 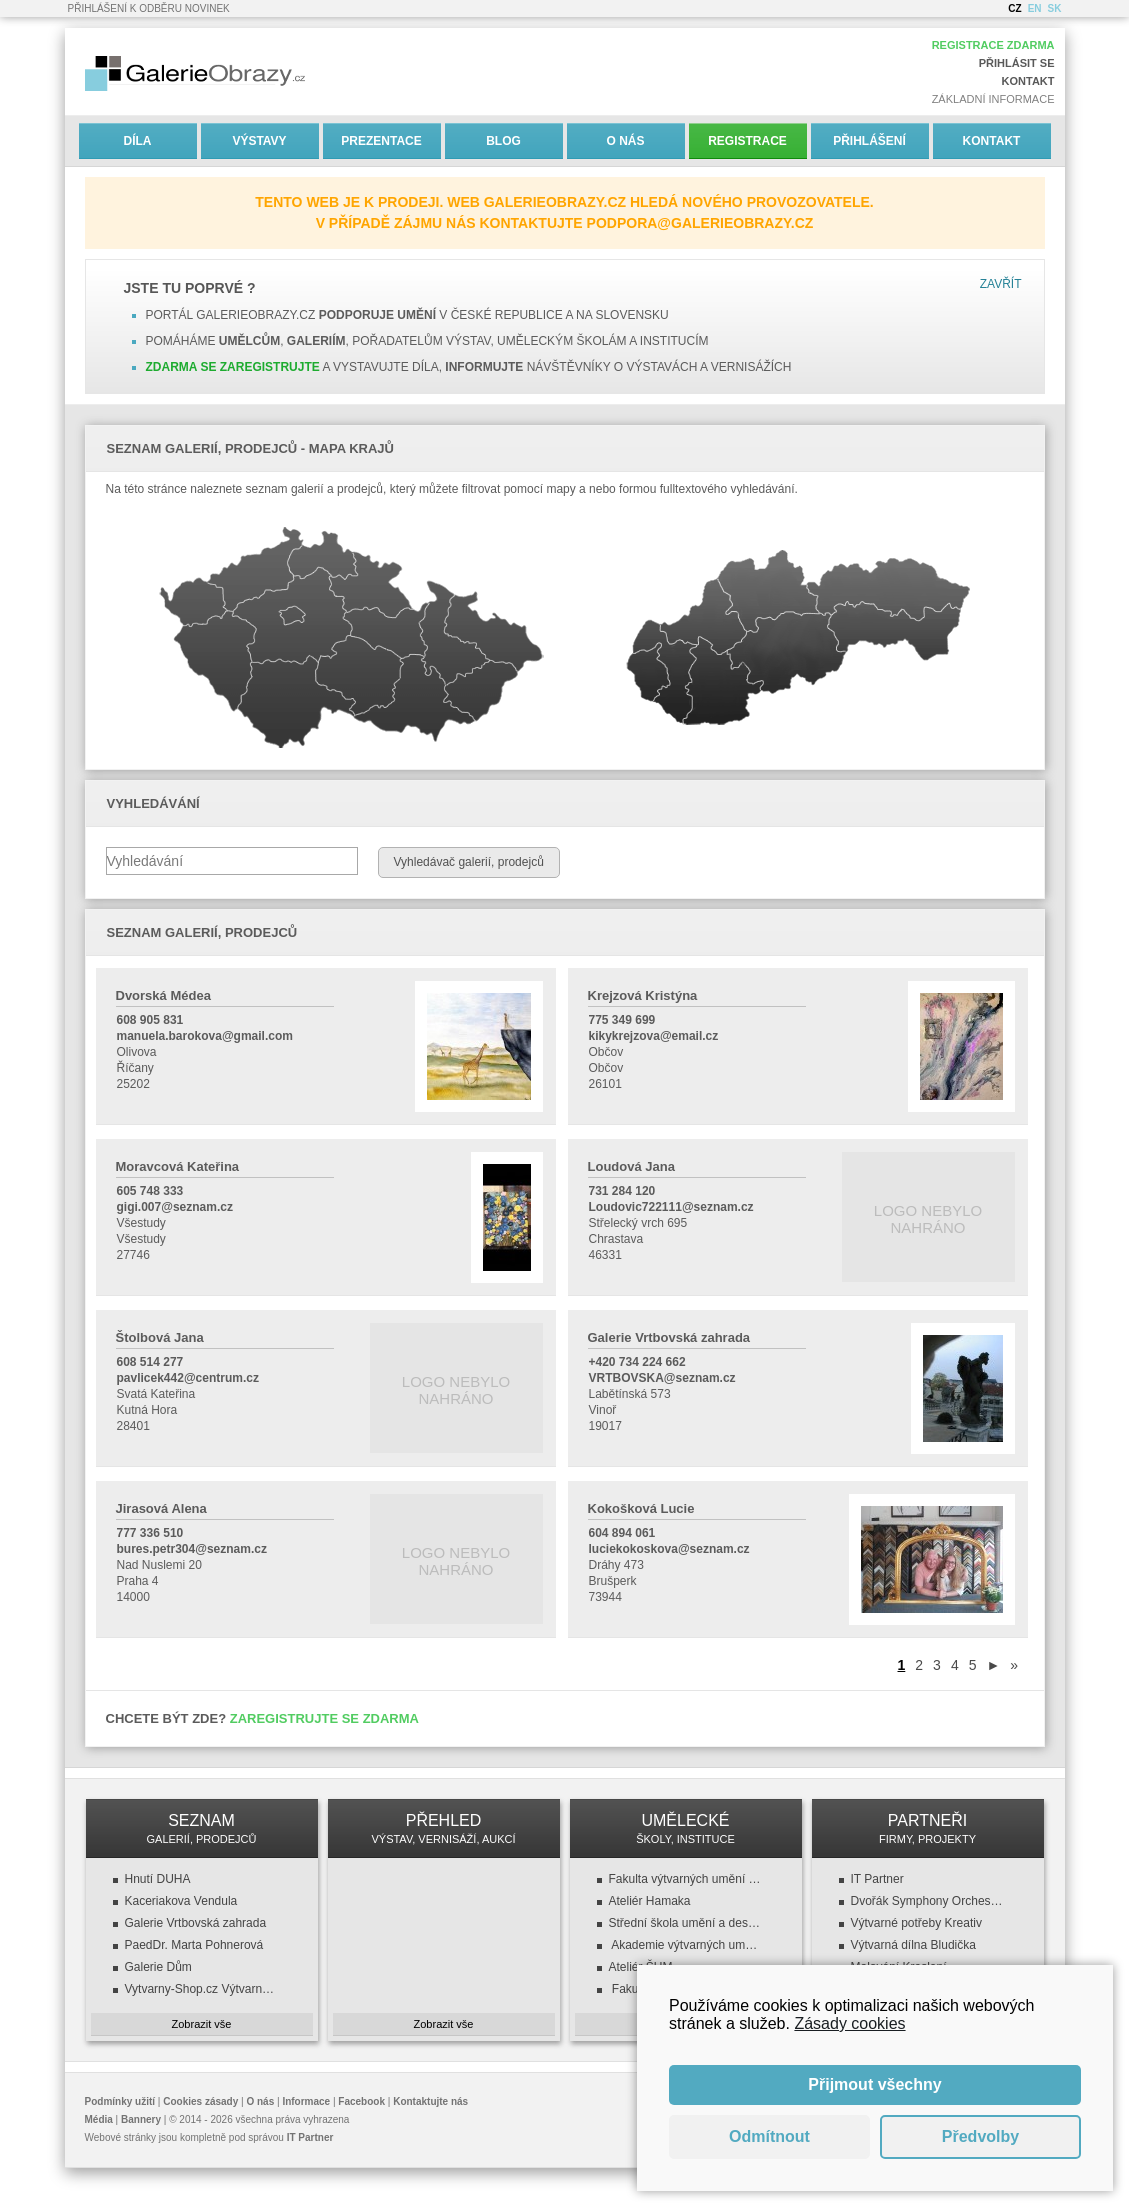 What do you see at coordinates (650, 1901) in the screenshot?
I see `Ateliér Hamaka` at bounding box center [650, 1901].